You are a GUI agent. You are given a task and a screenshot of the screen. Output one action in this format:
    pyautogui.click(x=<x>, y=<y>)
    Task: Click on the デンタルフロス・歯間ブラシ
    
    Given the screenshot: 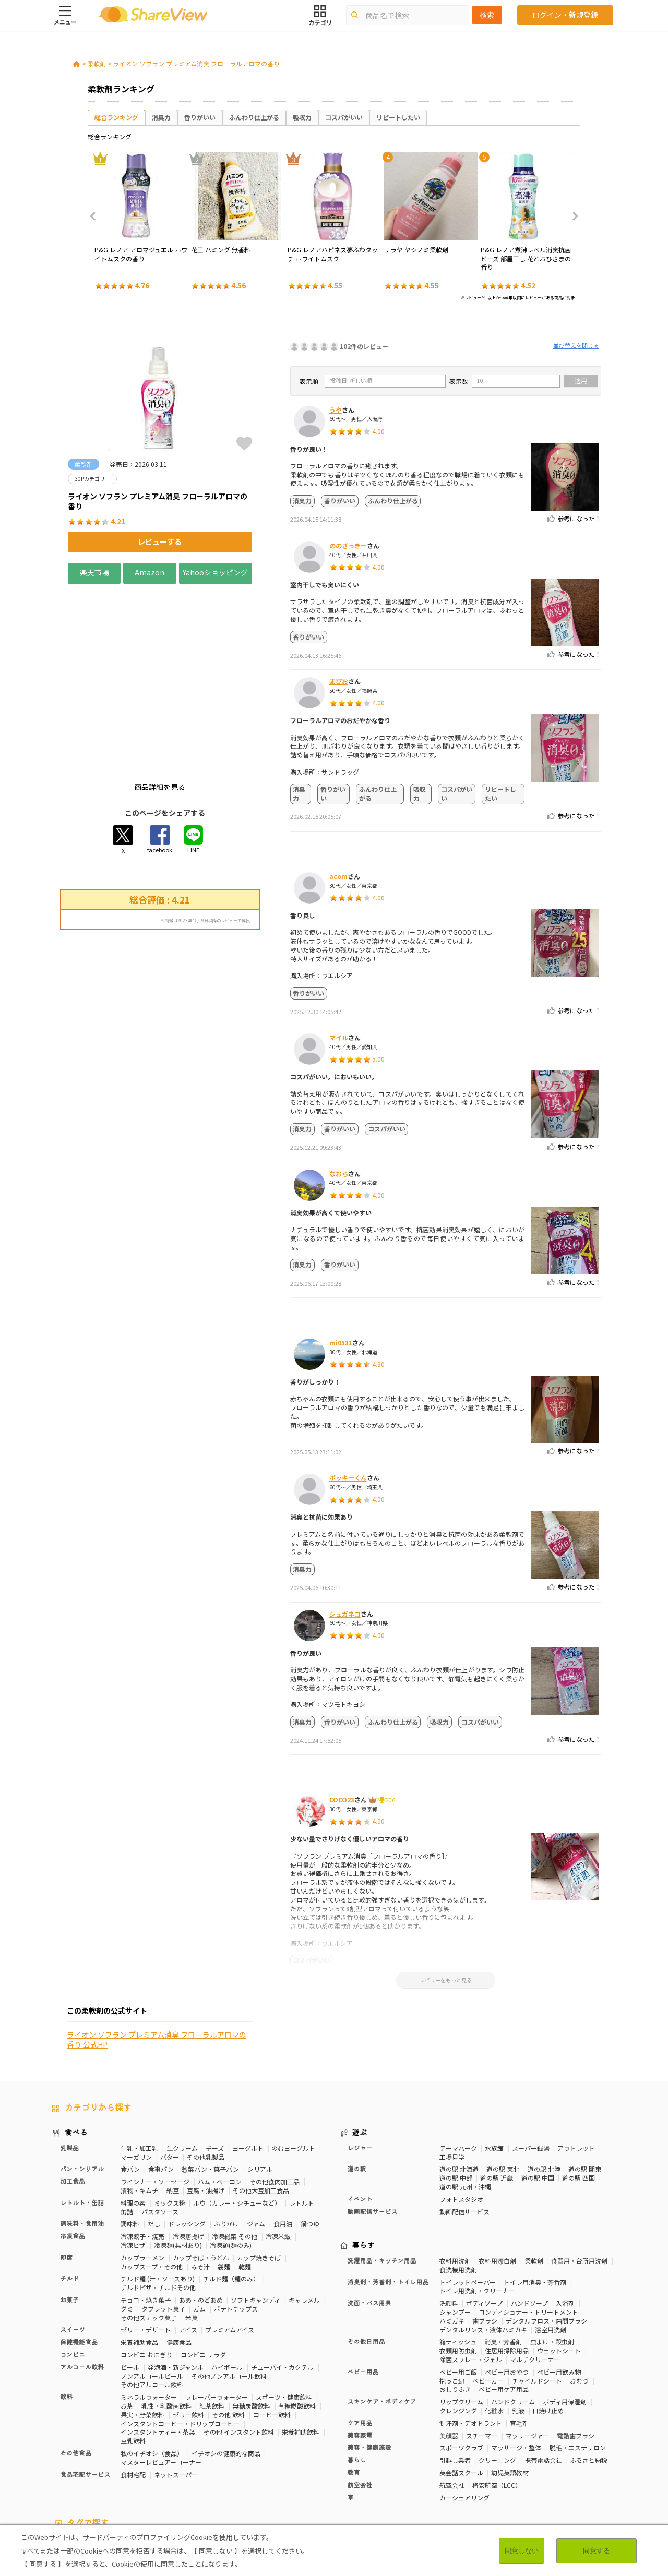 What is the action you would take?
    pyautogui.click(x=546, y=2233)
    